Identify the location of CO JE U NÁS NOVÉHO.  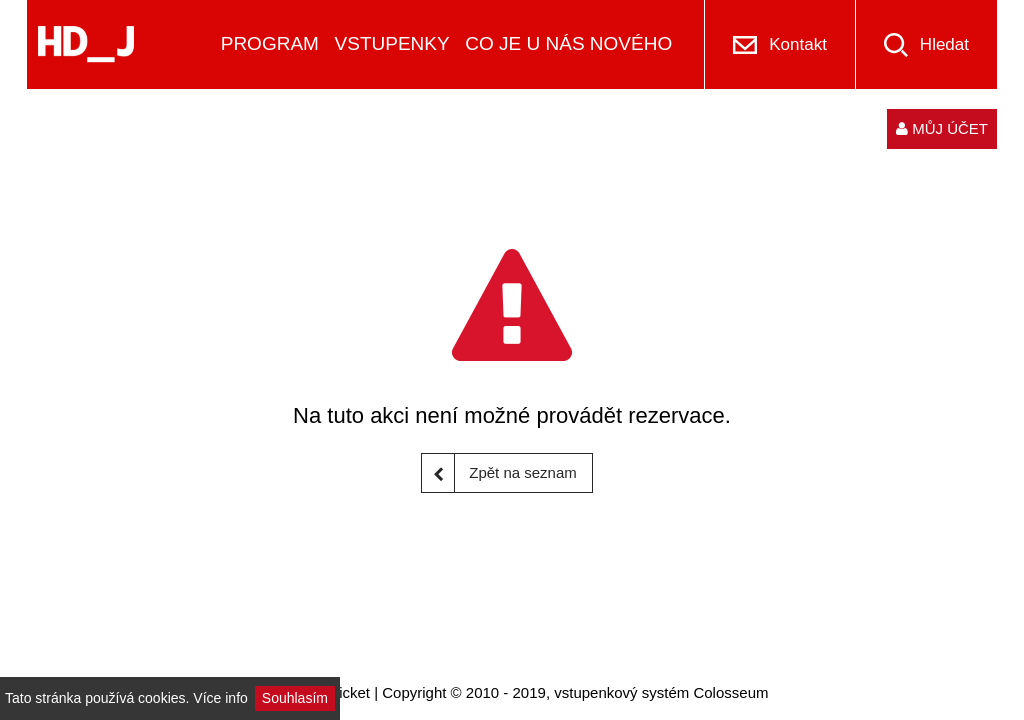
(568, 43).